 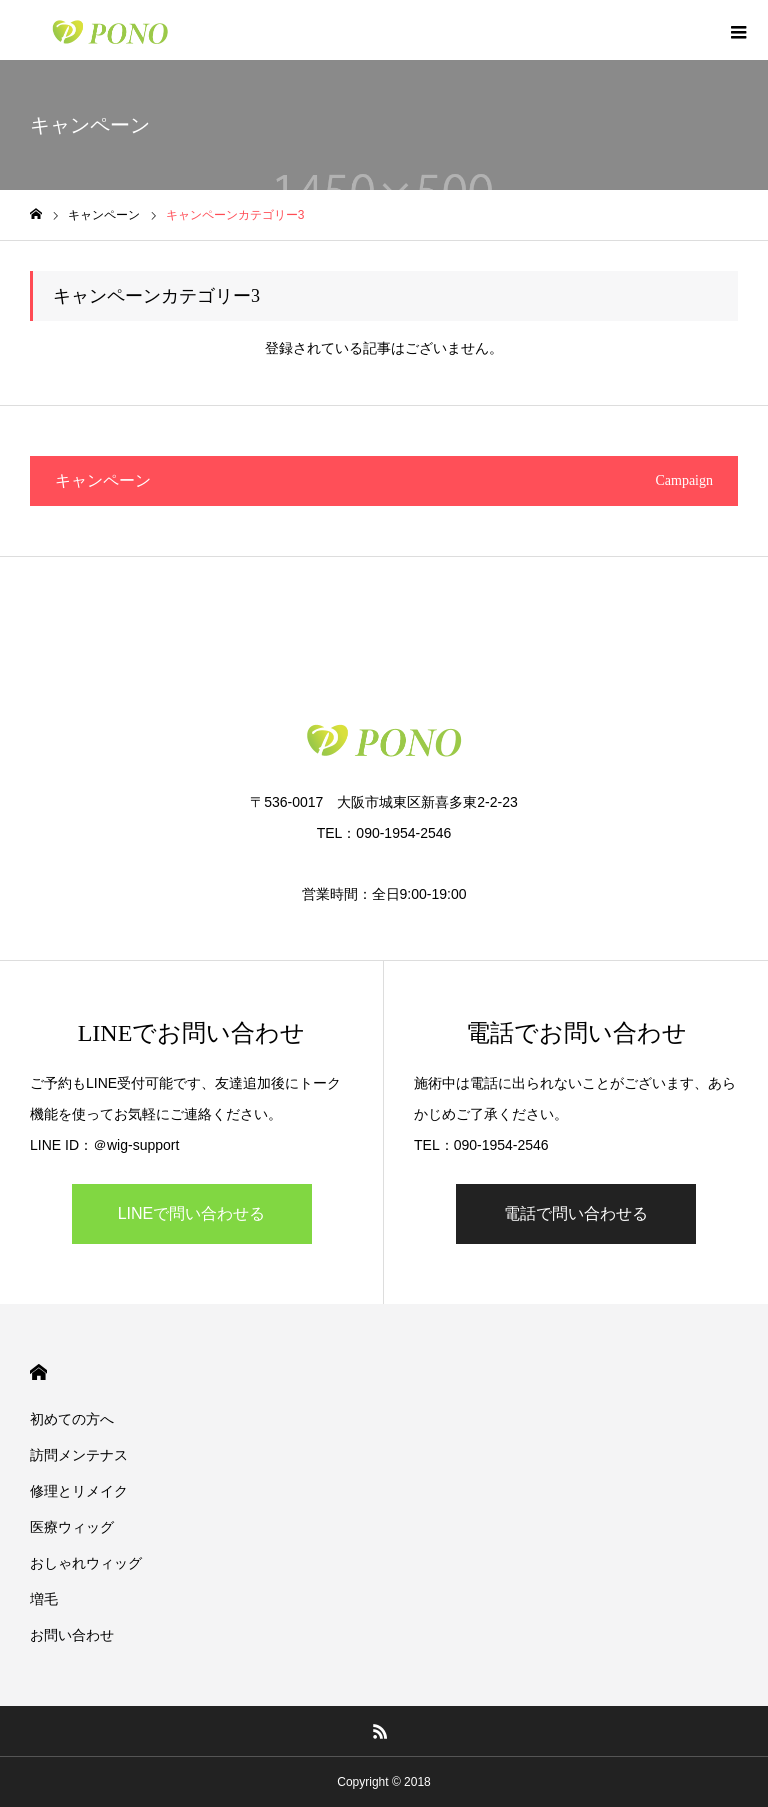 I want to click on 医療ウィッグ, so click(x=72, y=1527).